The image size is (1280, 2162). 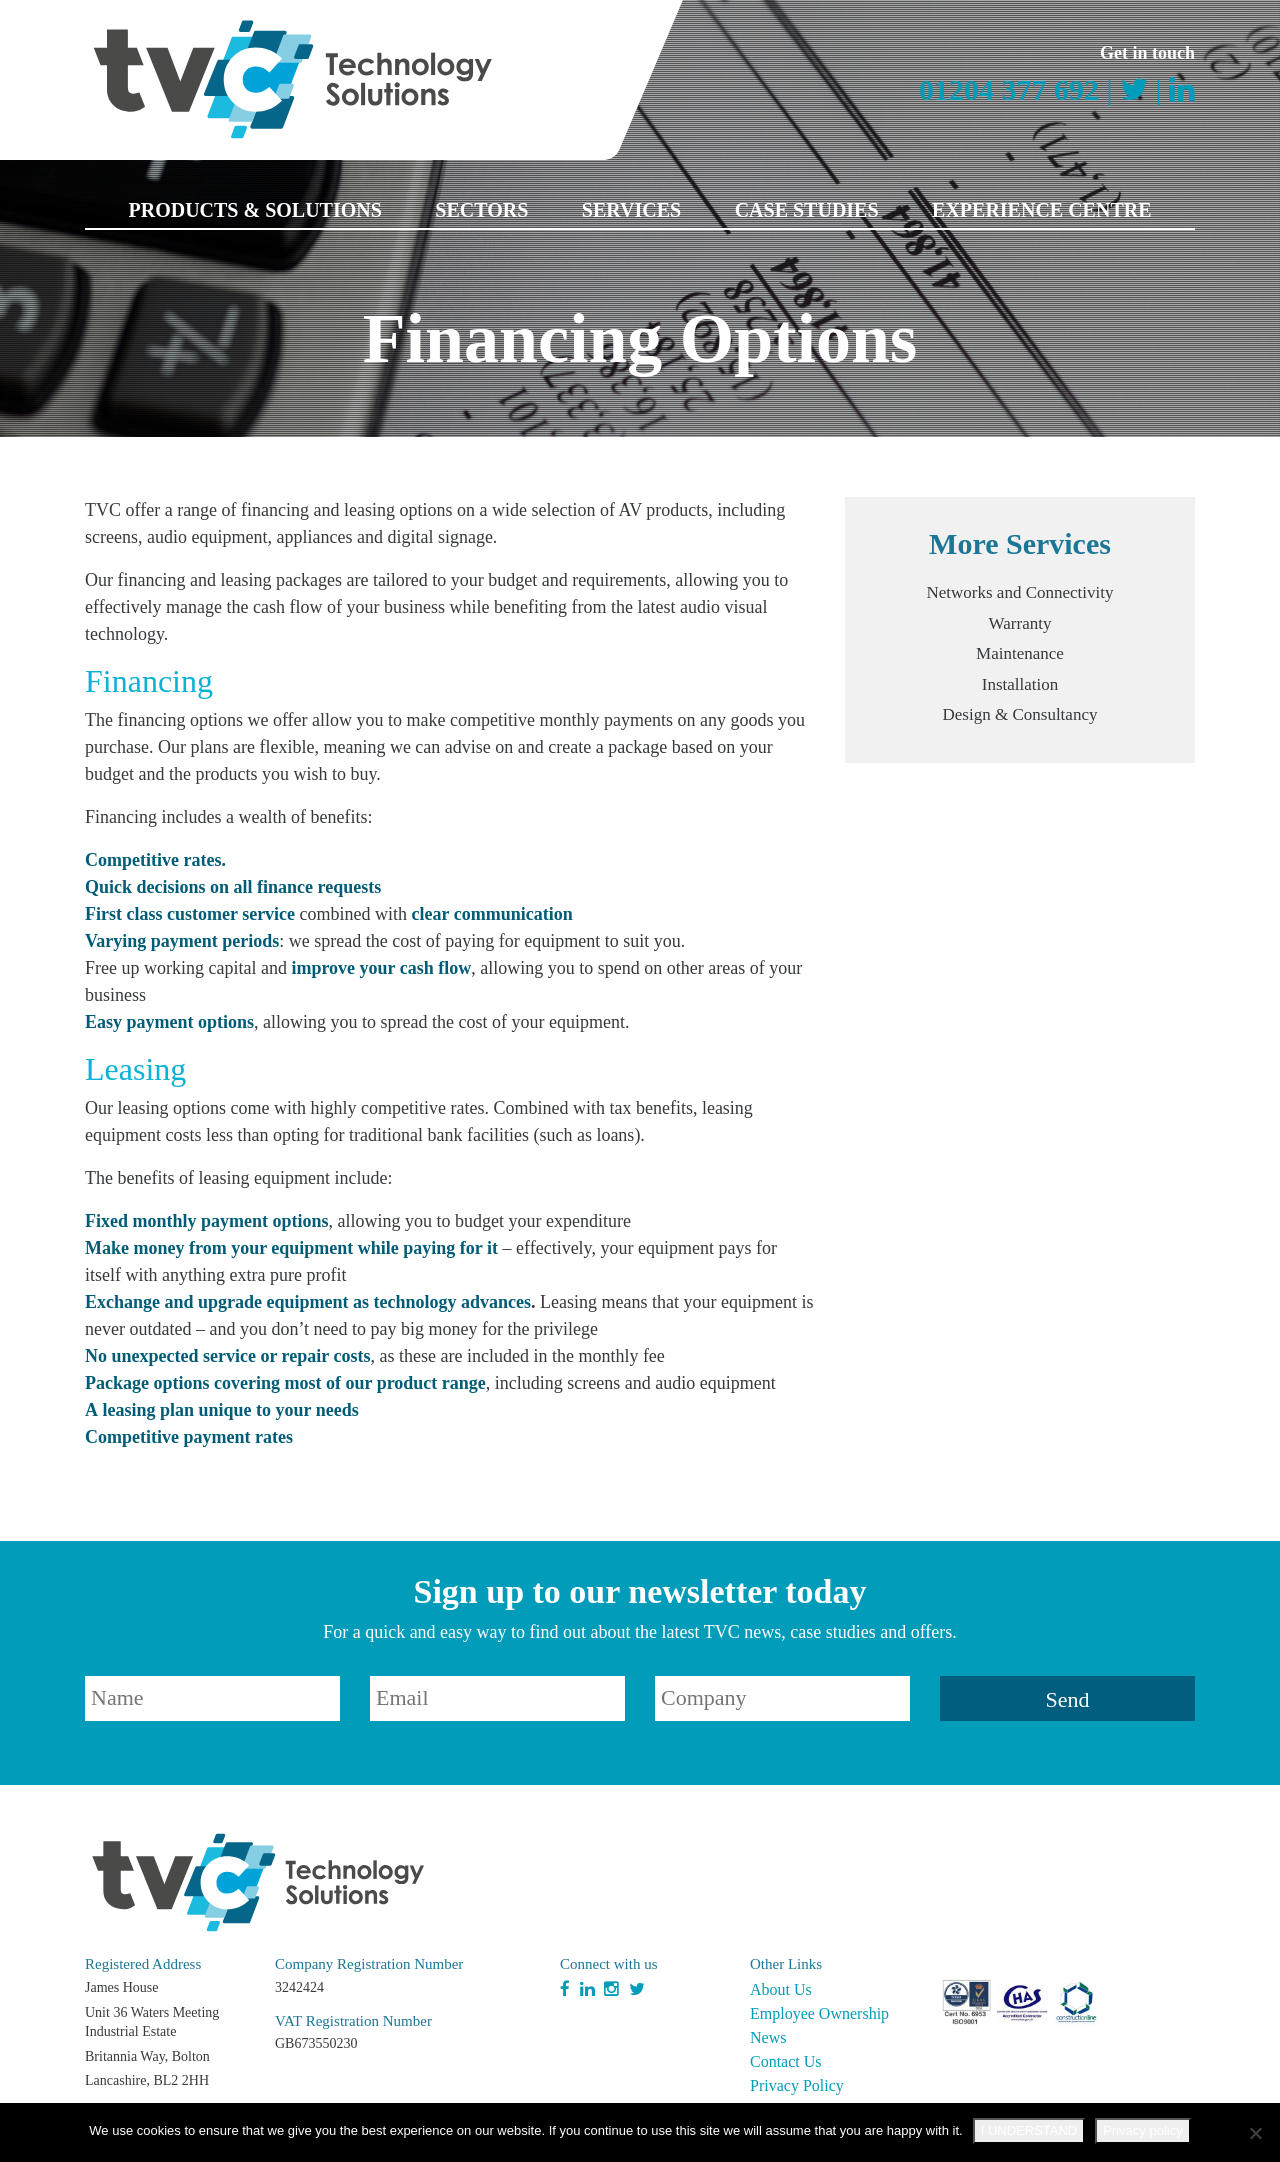 What do you see at coordinates (1255, 2133) in the screenshot?
I see `[No]` at bounding box center [1255, 2133].